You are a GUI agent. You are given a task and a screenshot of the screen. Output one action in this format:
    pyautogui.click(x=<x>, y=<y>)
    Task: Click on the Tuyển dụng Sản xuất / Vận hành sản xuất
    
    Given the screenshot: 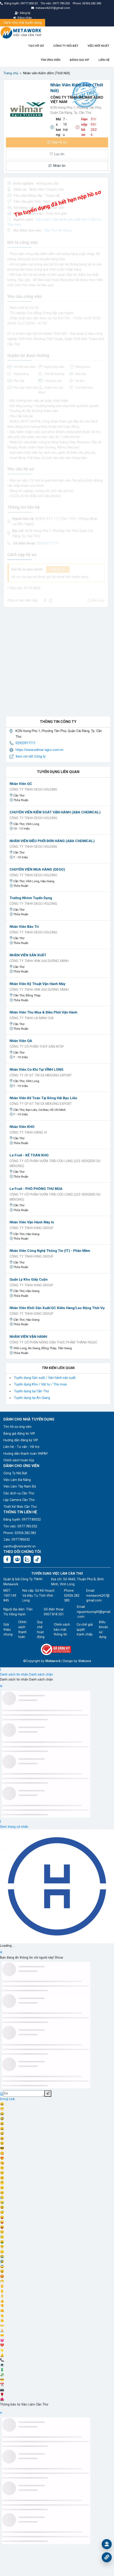 What is the action you would take?
    pyautogui.click(x=44, y=1378)
    